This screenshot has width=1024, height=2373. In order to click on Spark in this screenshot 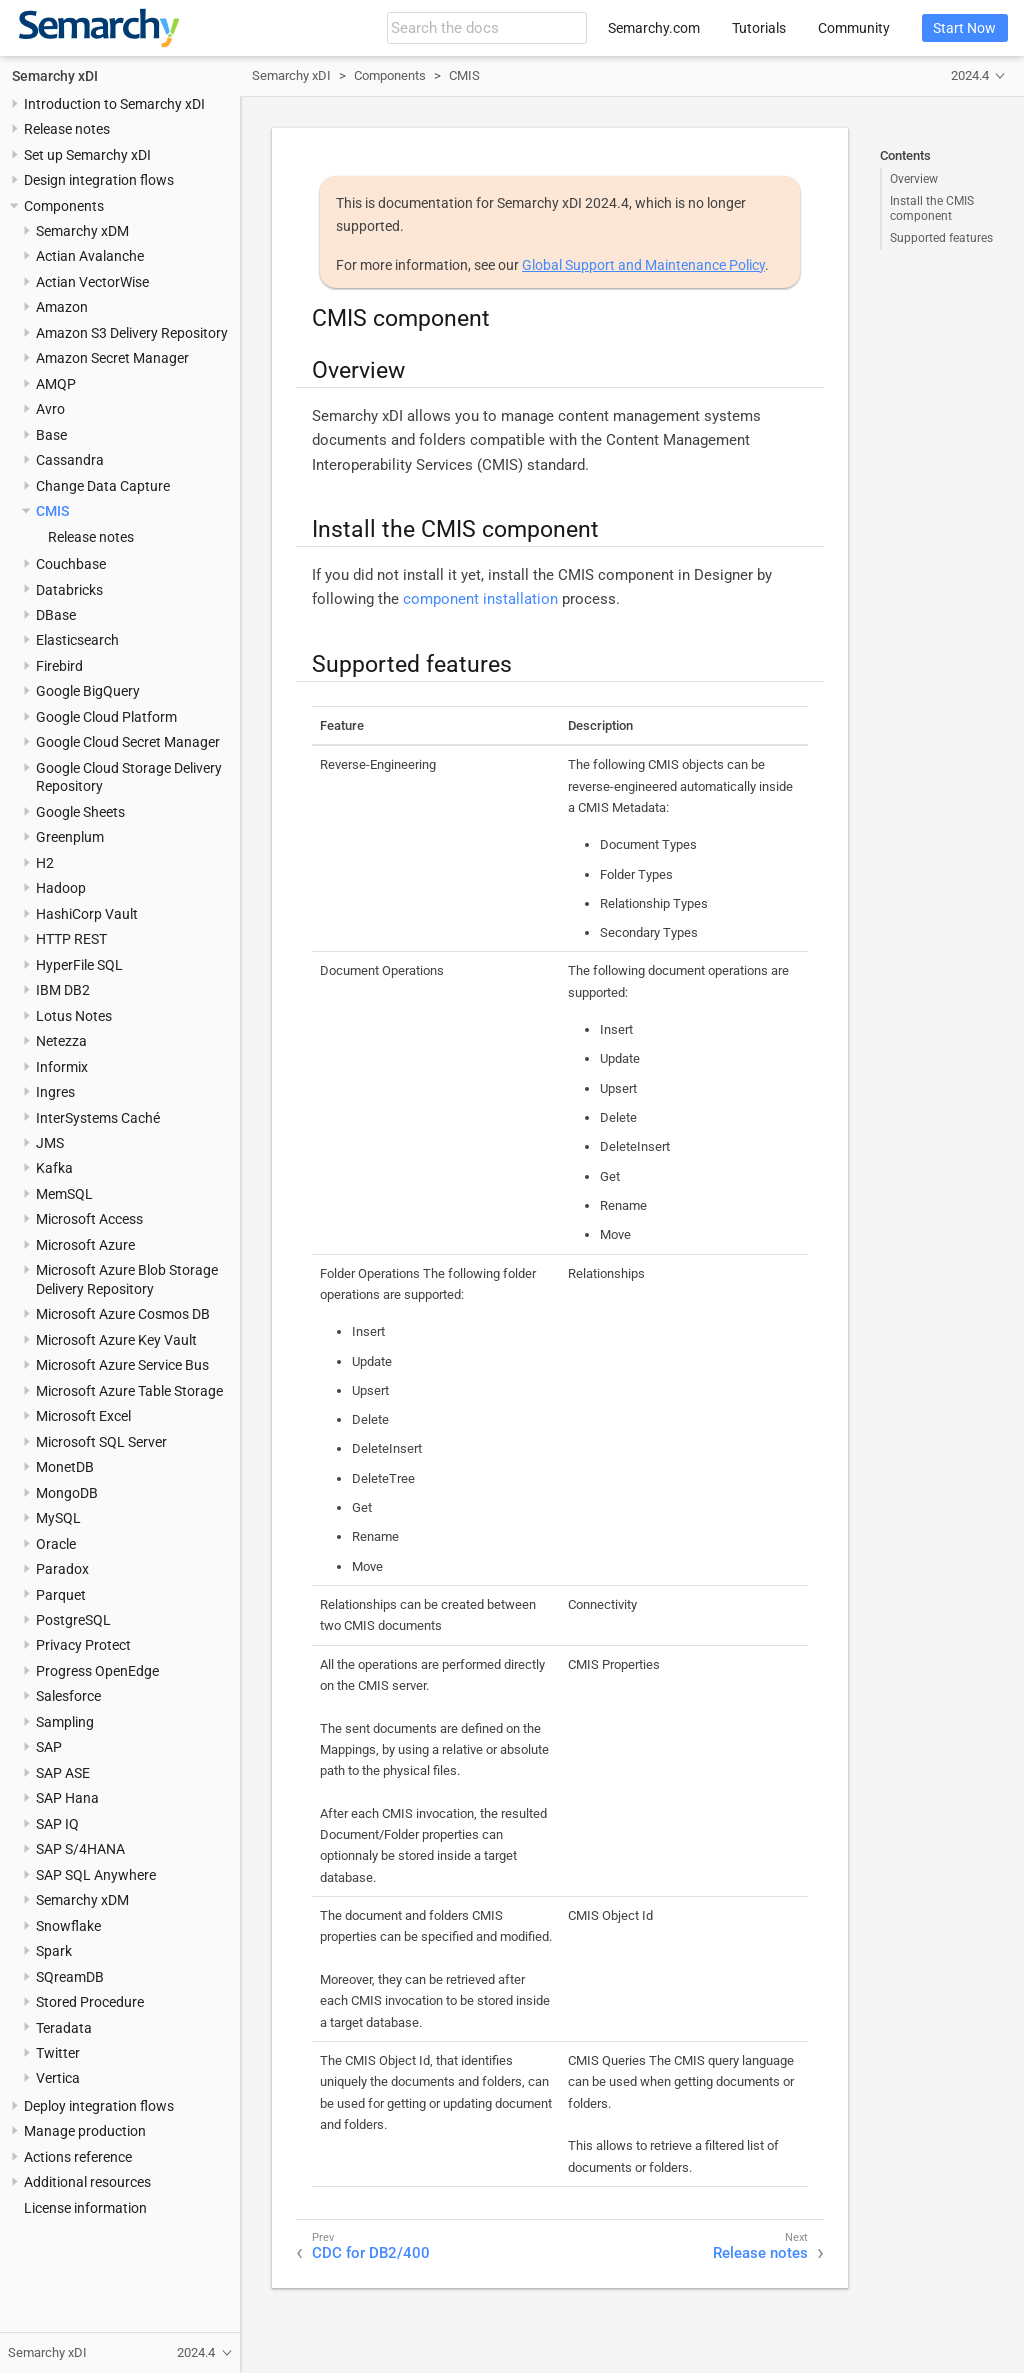, I will do `click(54, 1951)`.